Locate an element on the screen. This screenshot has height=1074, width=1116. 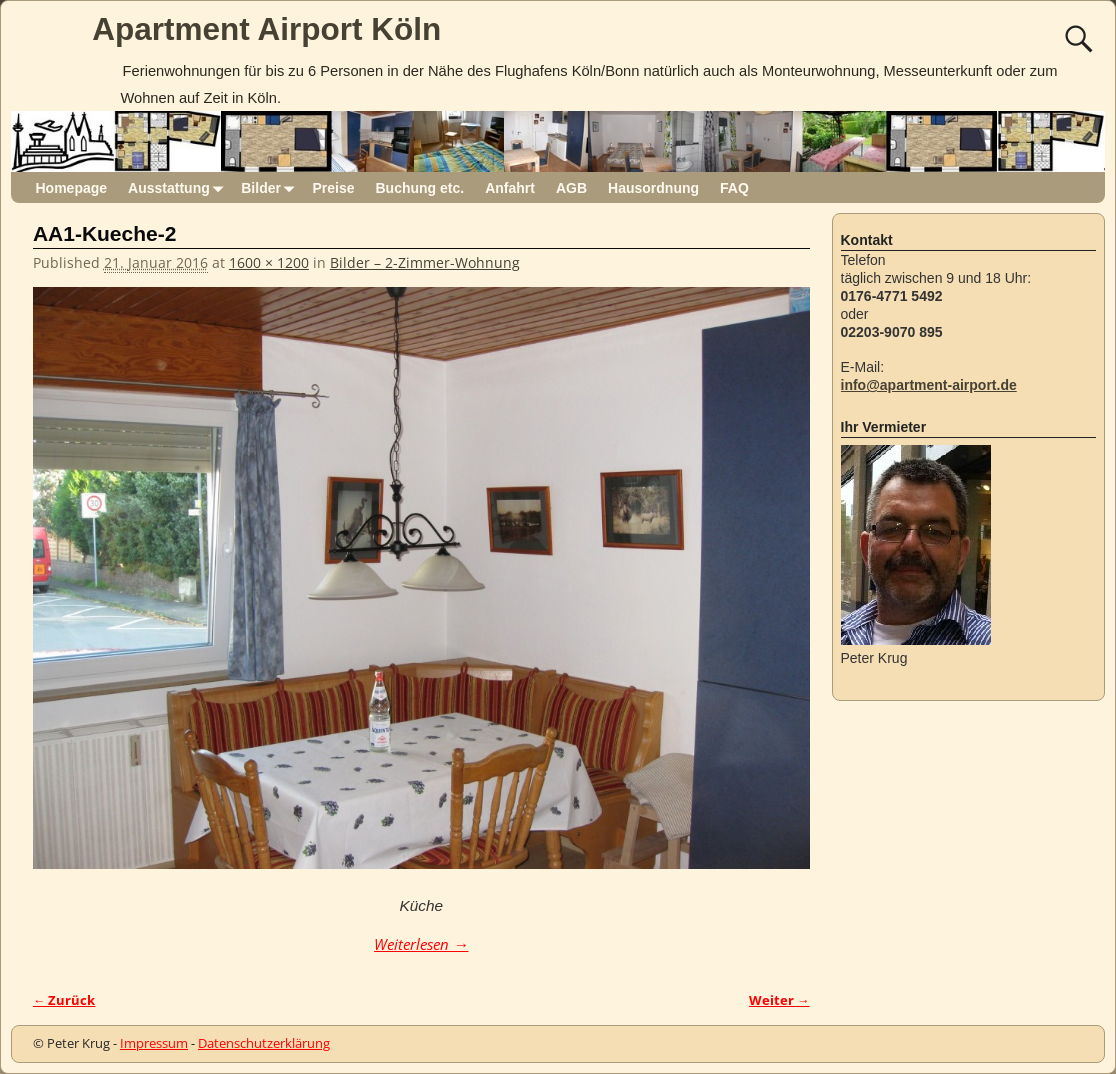
Anfahrt is located at coordinates (510, 188).